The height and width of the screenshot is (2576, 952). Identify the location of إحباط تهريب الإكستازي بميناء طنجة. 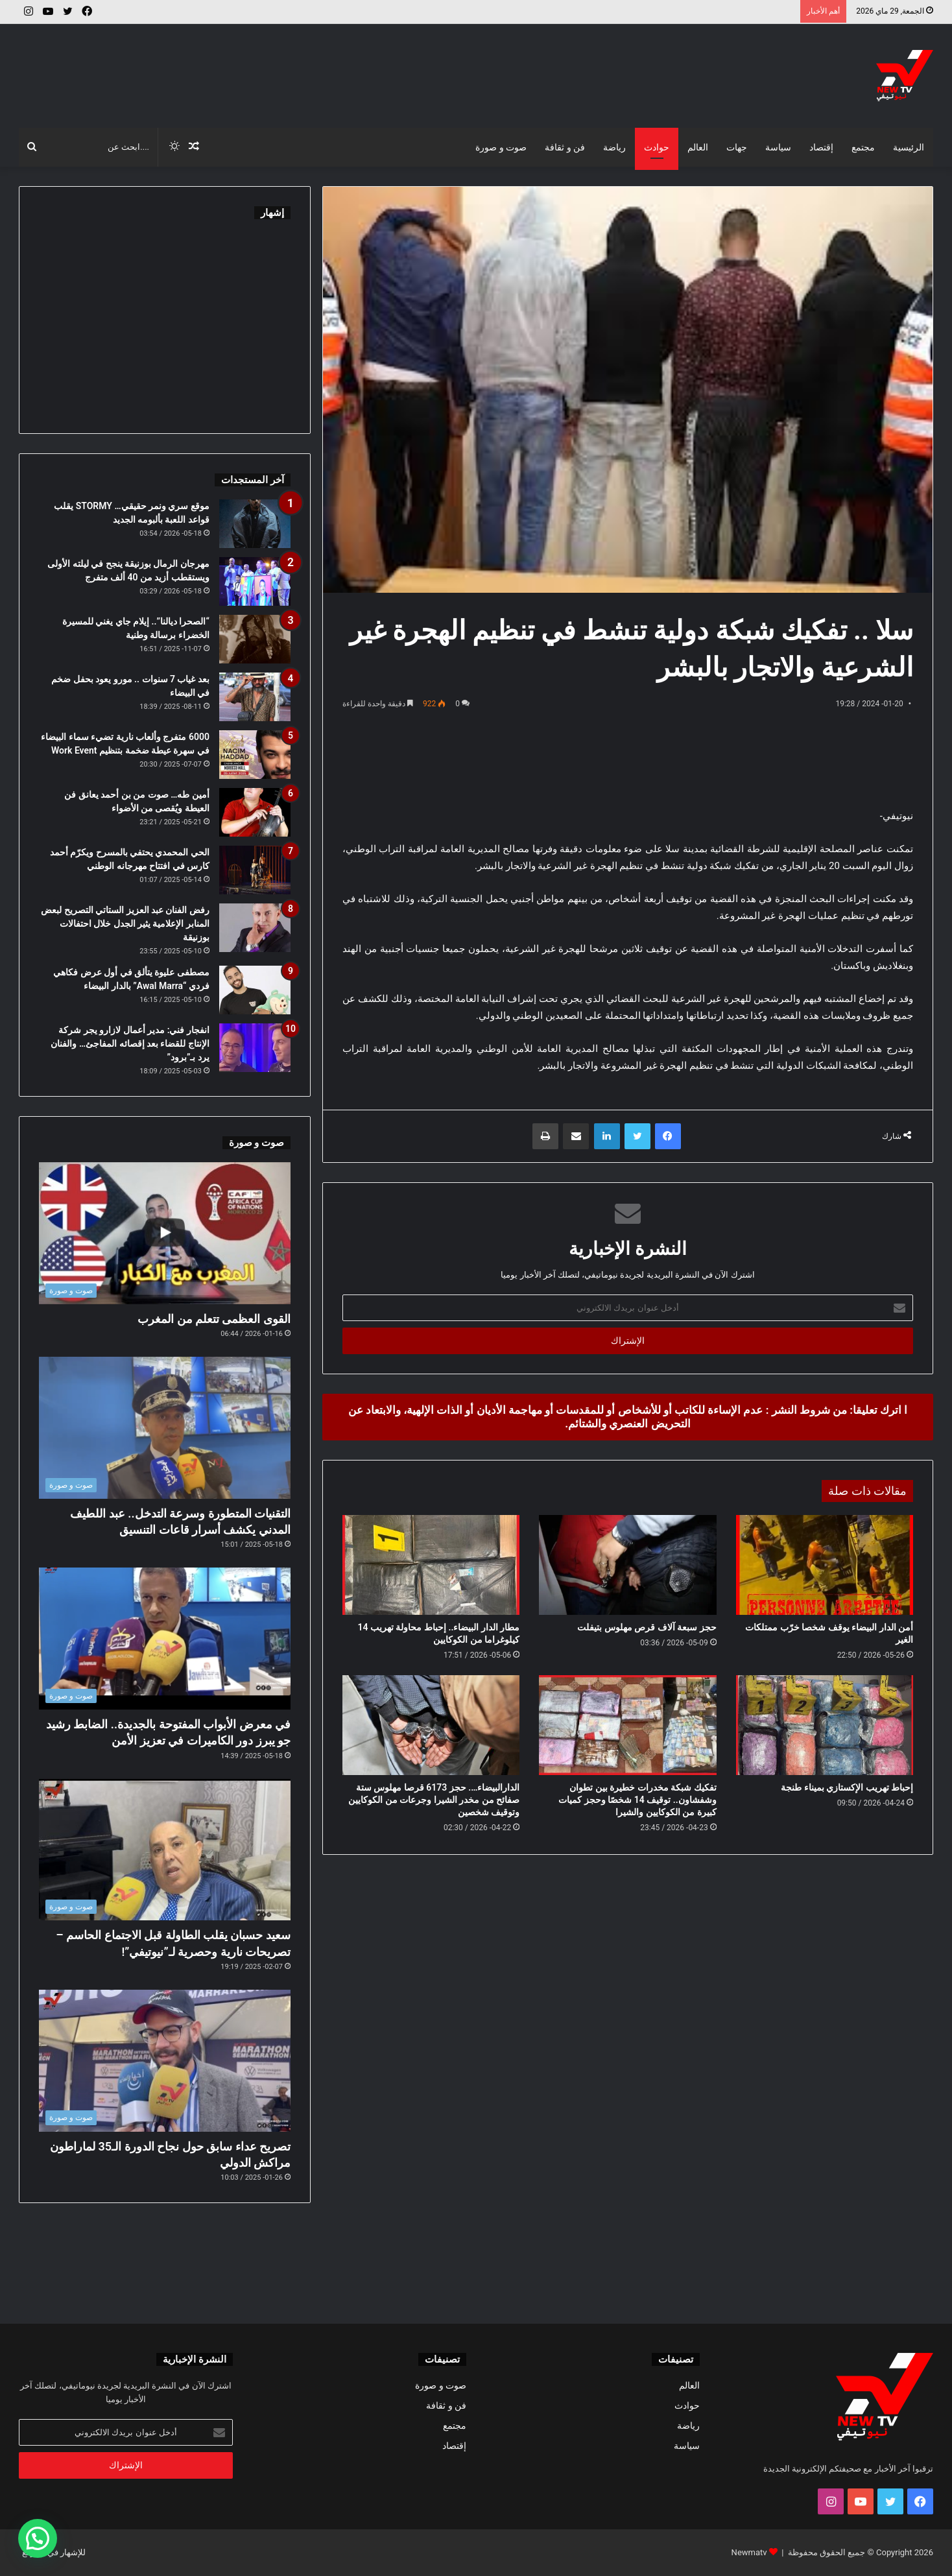
(847, 1787).